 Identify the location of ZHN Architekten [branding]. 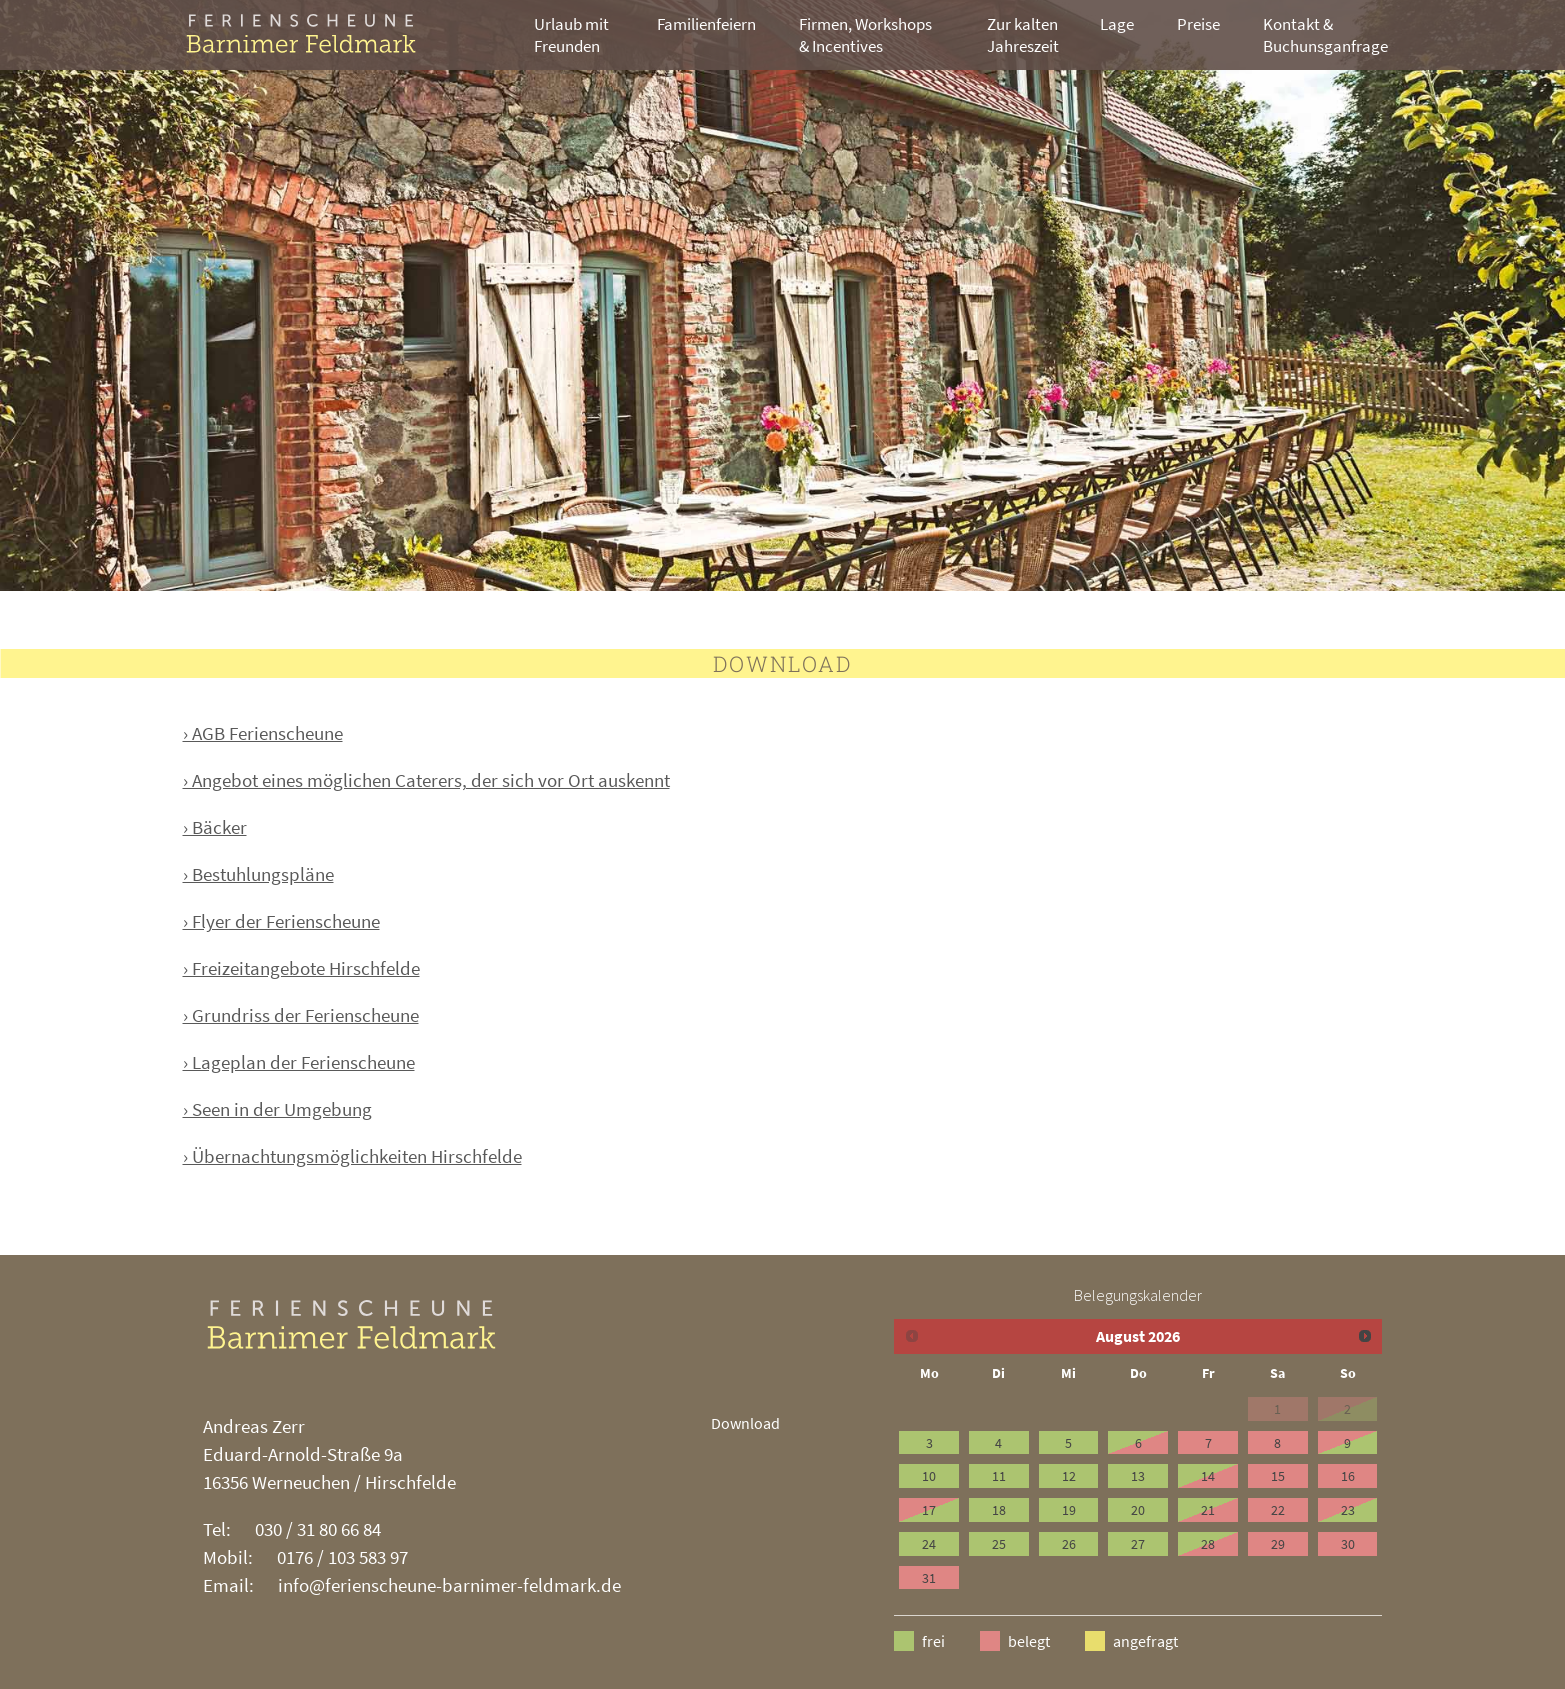
(328, 33).